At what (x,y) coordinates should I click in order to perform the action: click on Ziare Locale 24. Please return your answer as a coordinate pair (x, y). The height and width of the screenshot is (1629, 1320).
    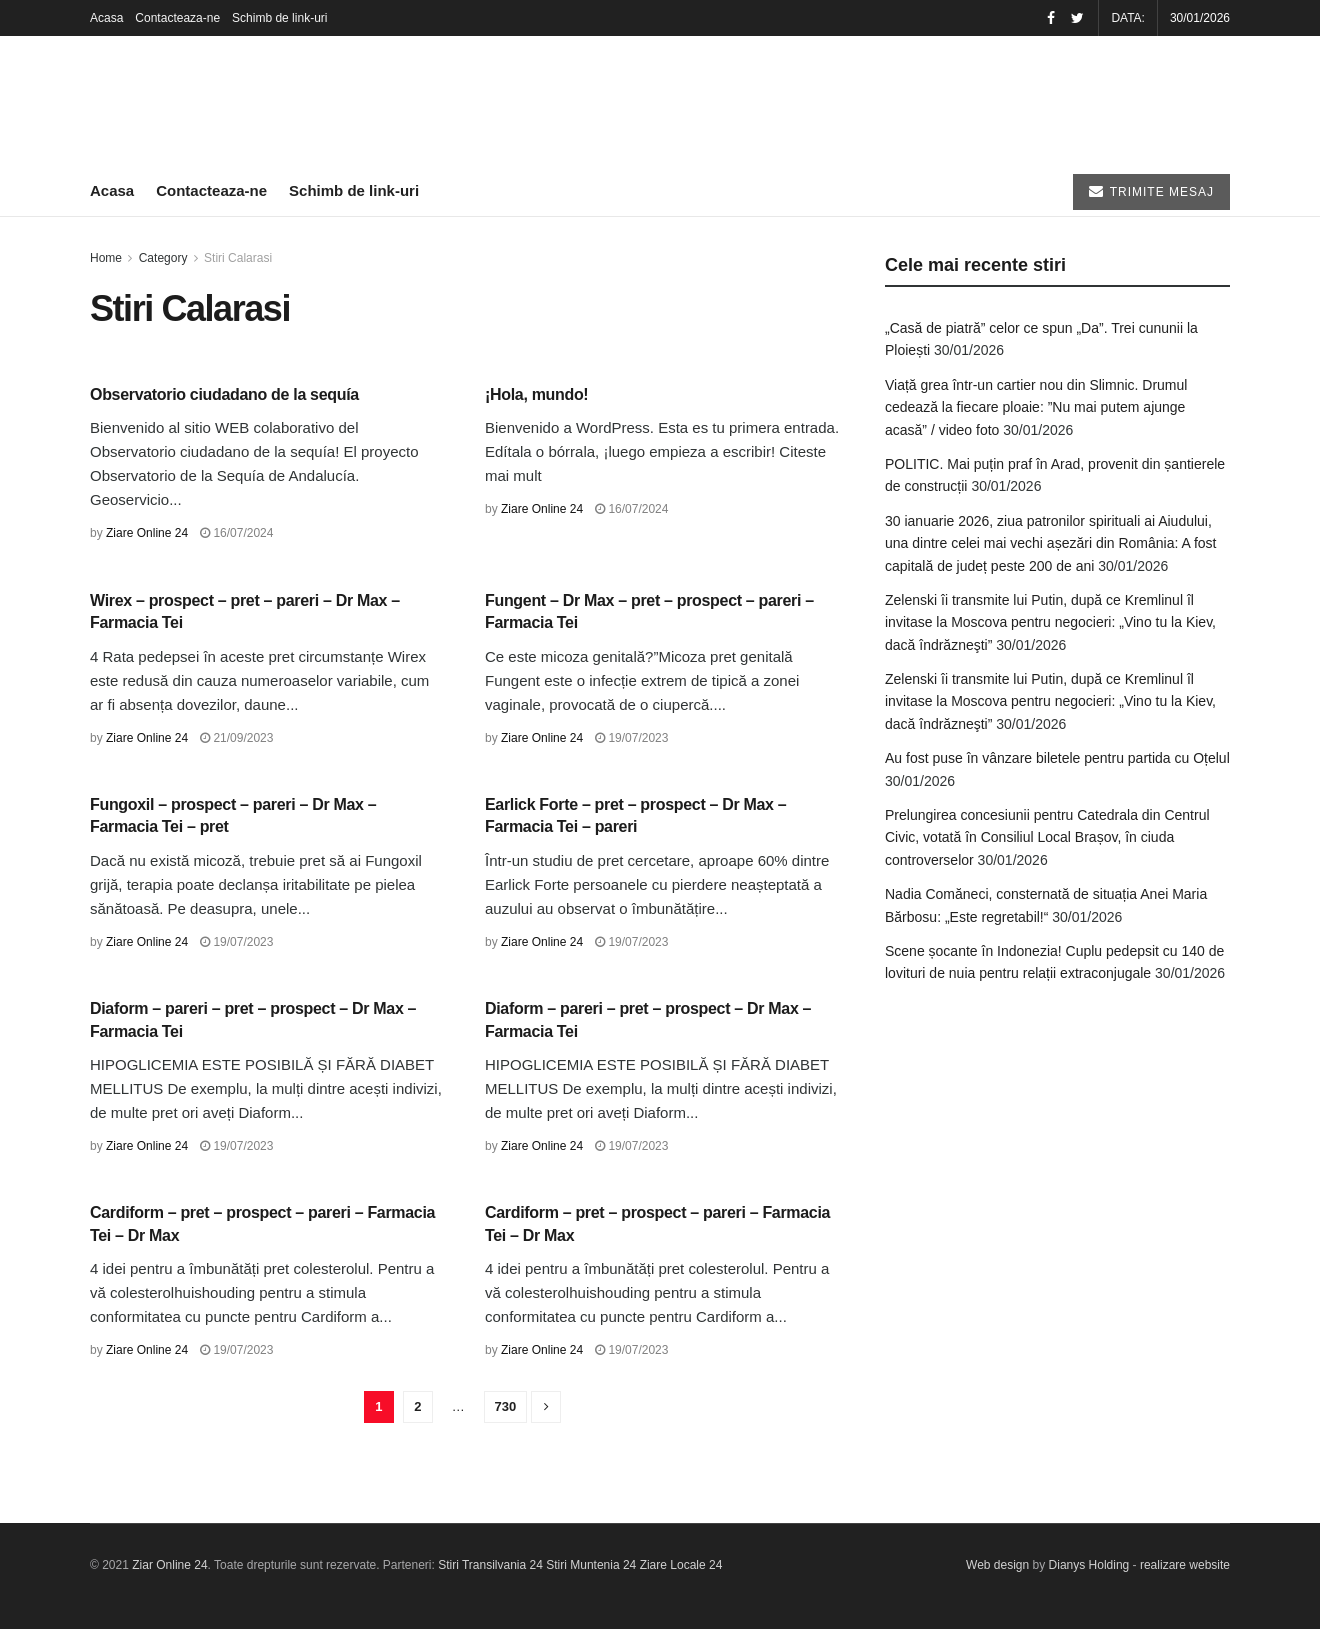
    Looking at the image, I should click on (681, 1565).